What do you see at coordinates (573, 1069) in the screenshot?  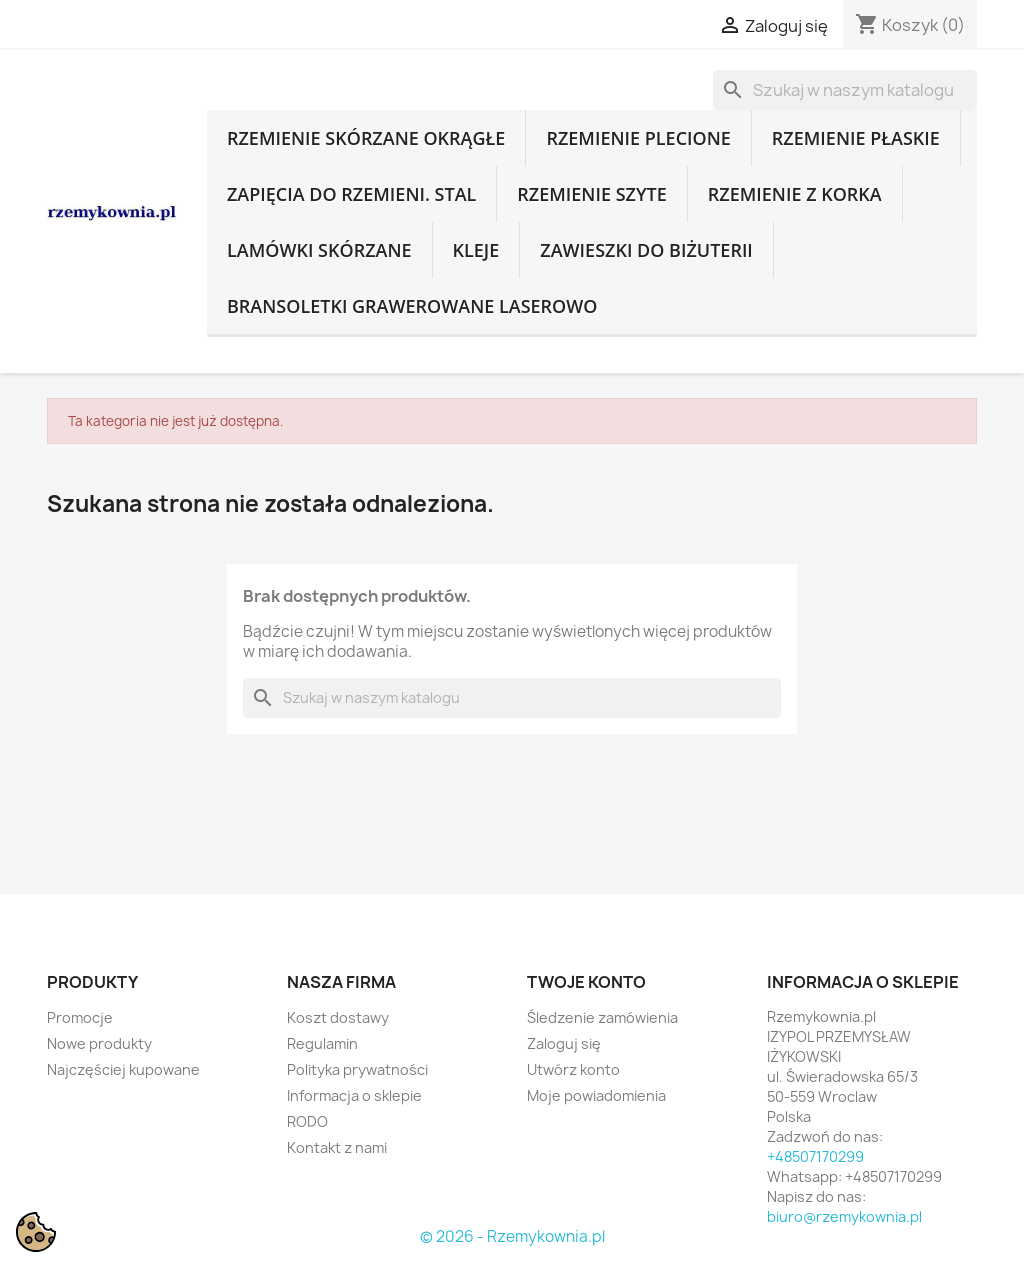 I see `Utwórz konto` at bounding box center [573, 1069].